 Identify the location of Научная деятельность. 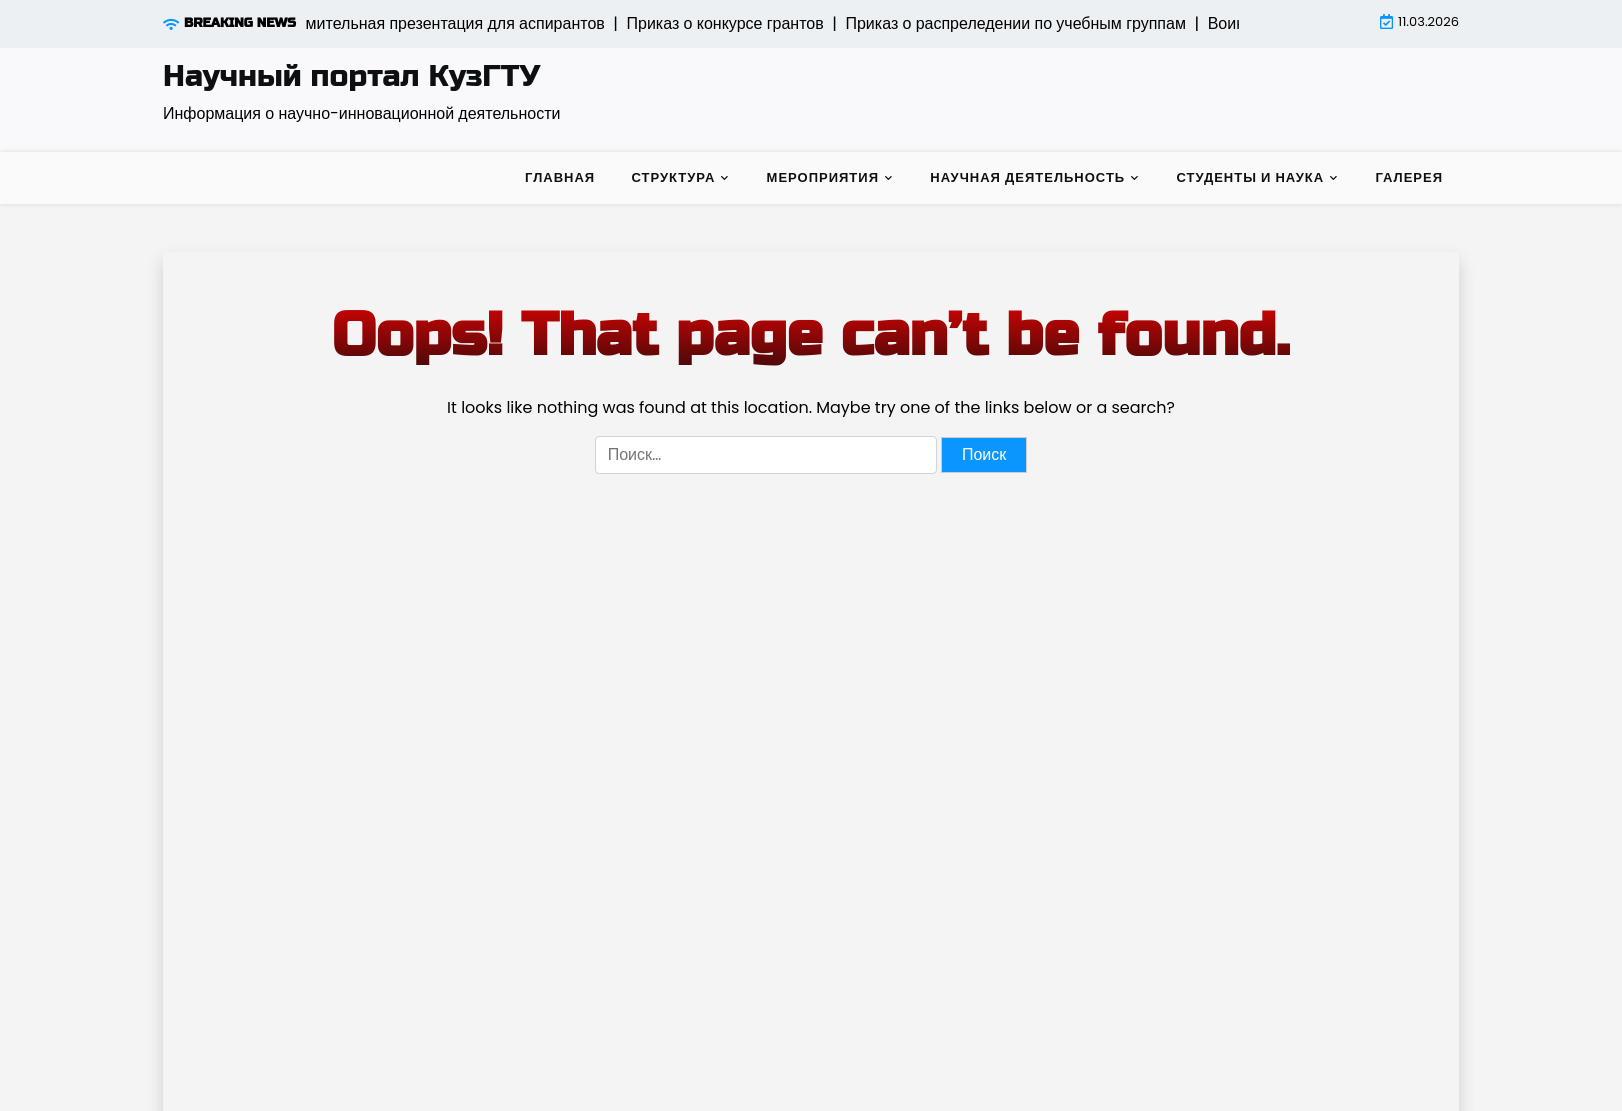
(1027, 177).